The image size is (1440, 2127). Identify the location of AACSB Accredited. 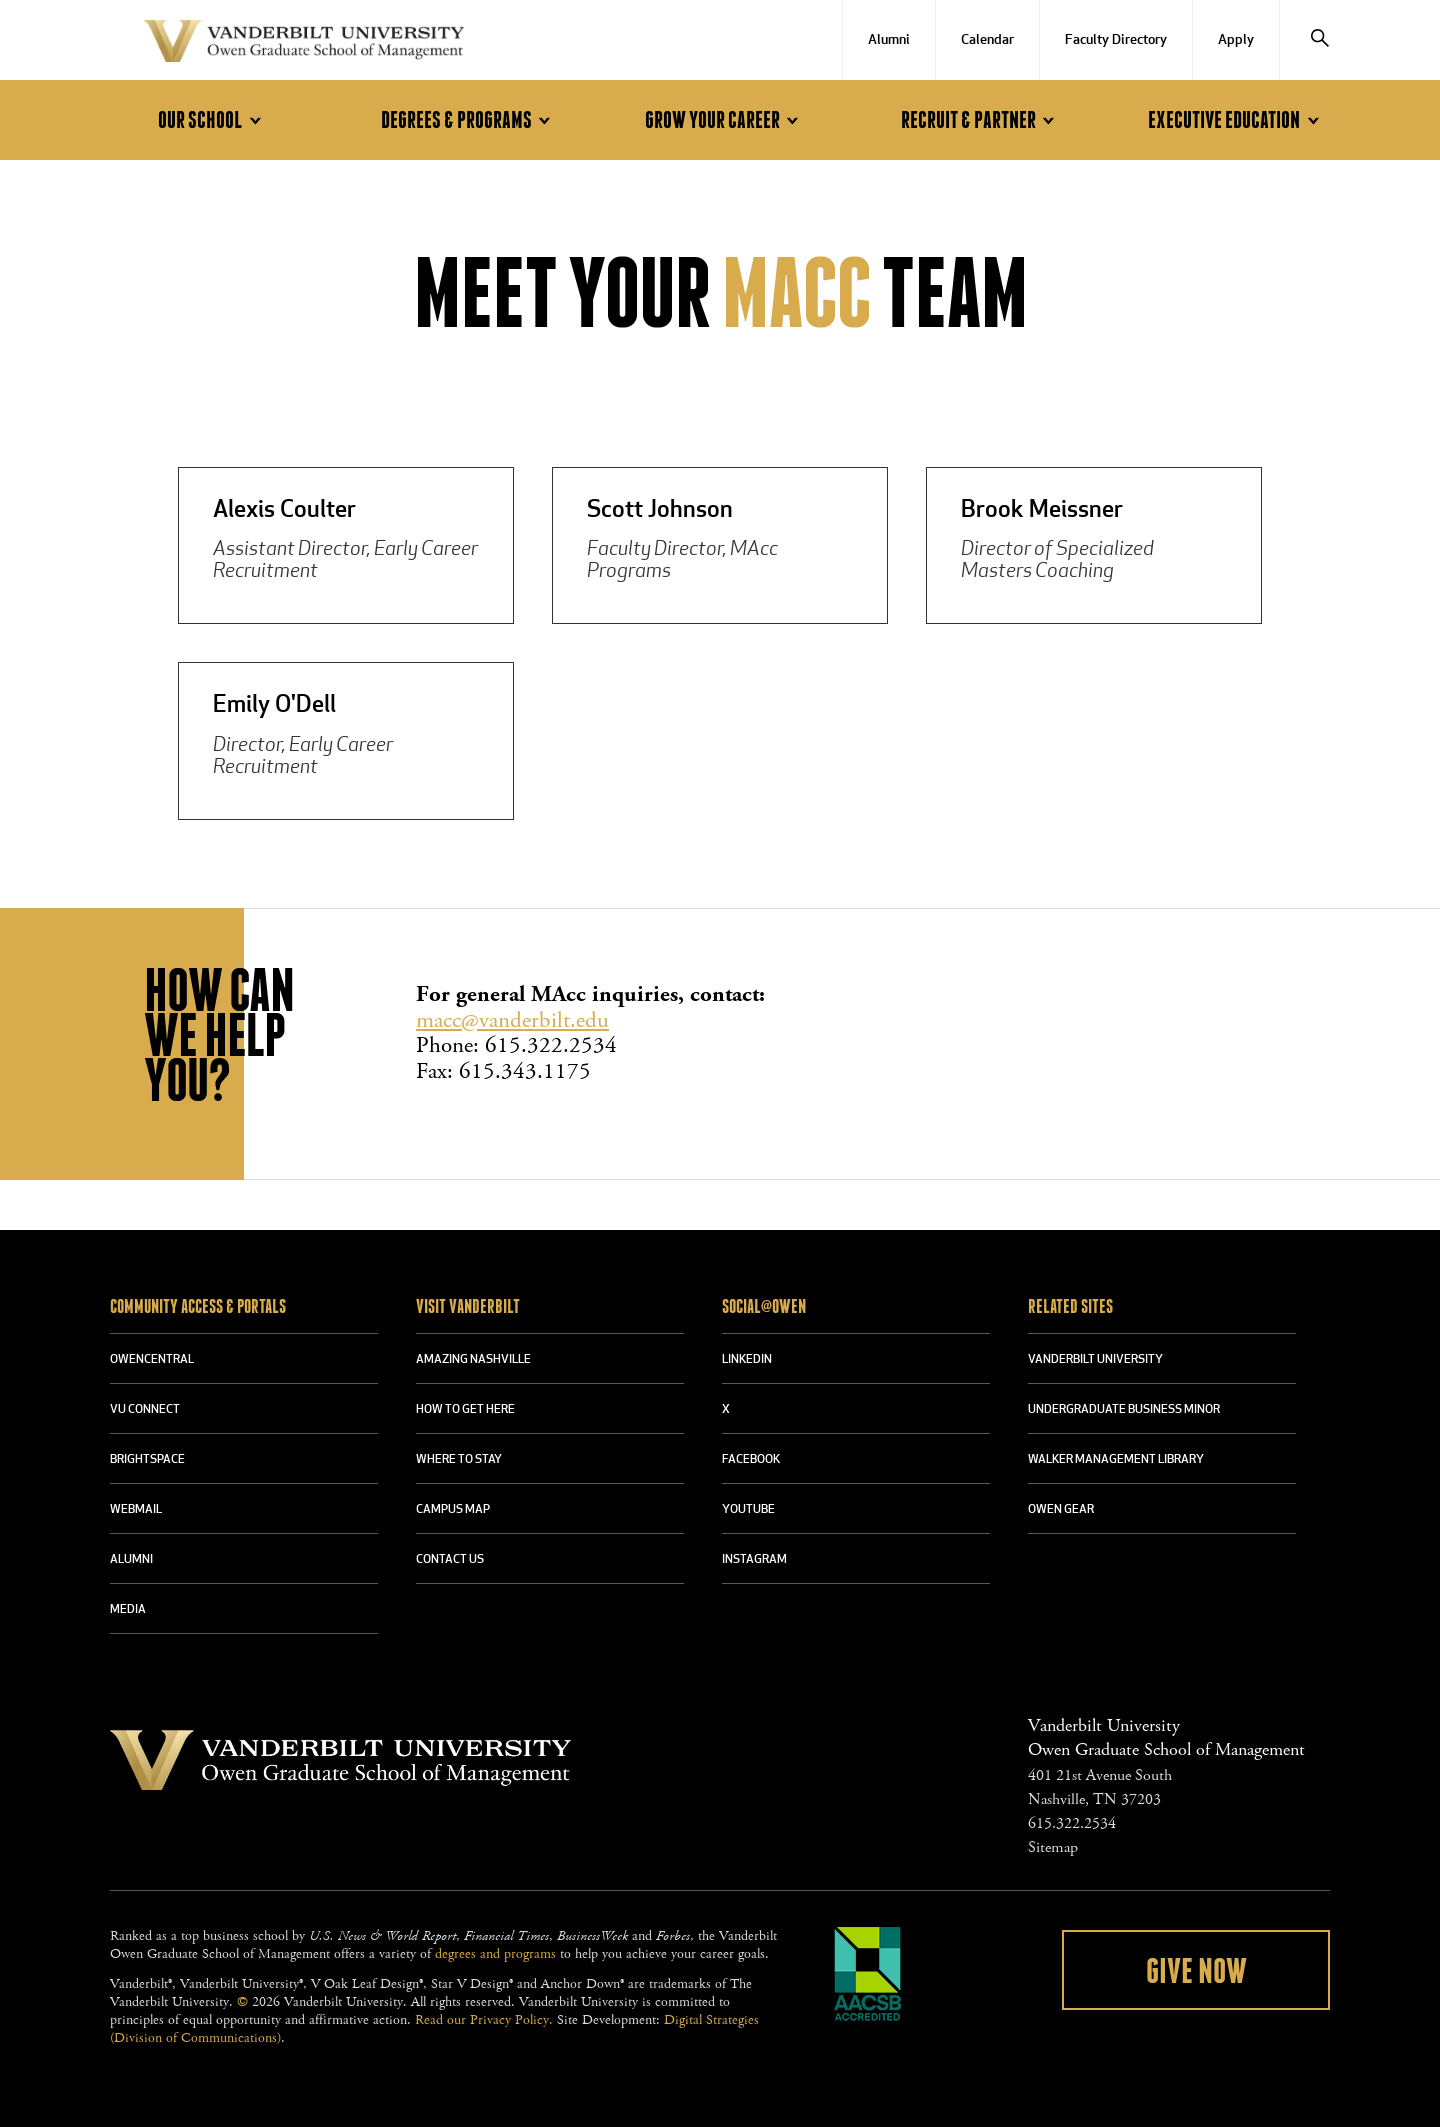
(868, 1974).